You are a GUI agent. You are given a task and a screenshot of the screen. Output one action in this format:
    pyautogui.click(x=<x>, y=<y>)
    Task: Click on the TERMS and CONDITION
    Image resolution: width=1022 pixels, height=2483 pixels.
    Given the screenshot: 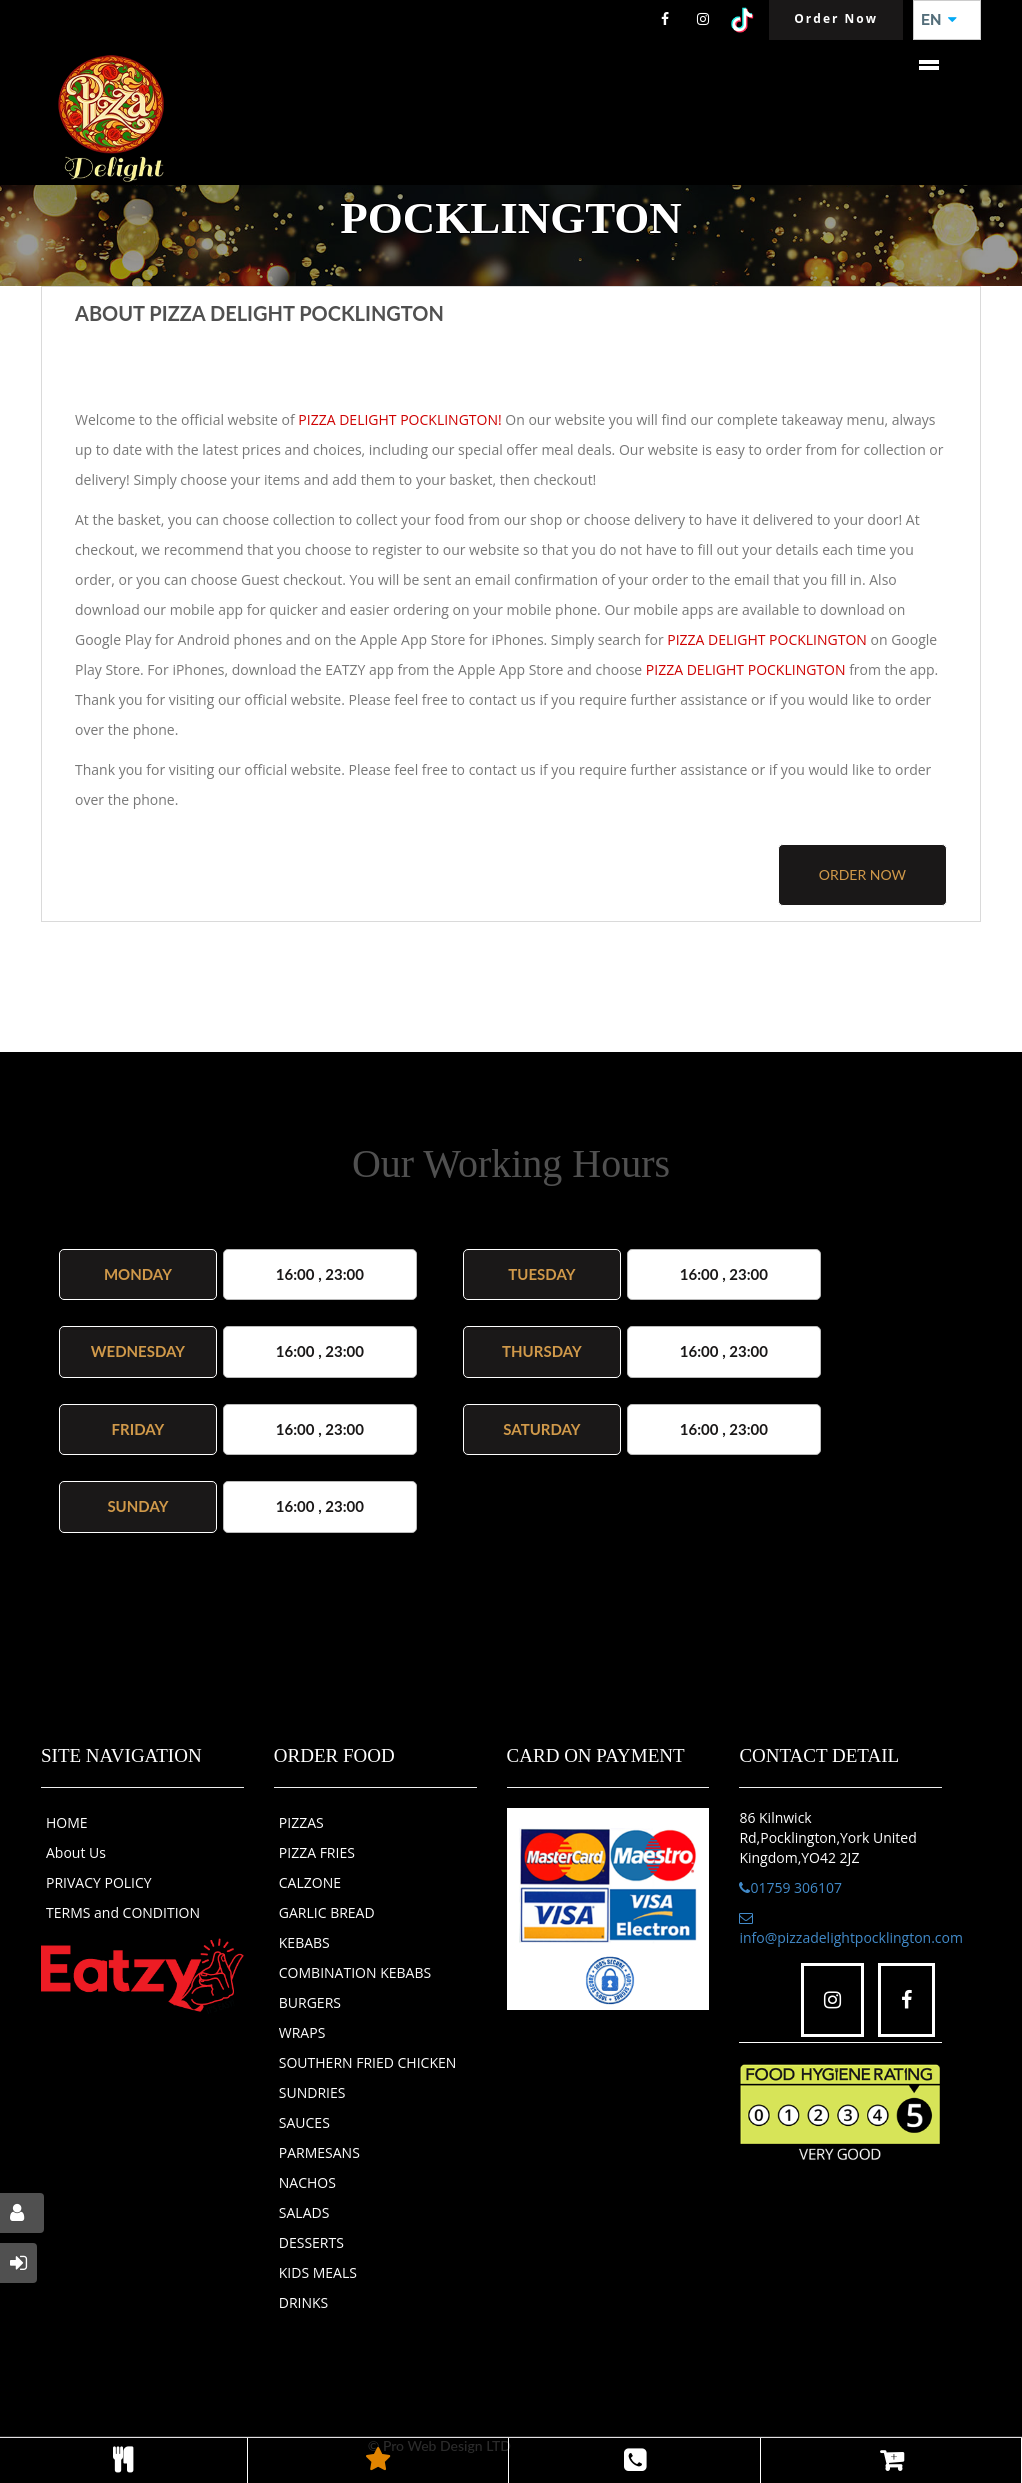 What is the action you would take?
    pyautogui.click(x=123, y=1912)
    